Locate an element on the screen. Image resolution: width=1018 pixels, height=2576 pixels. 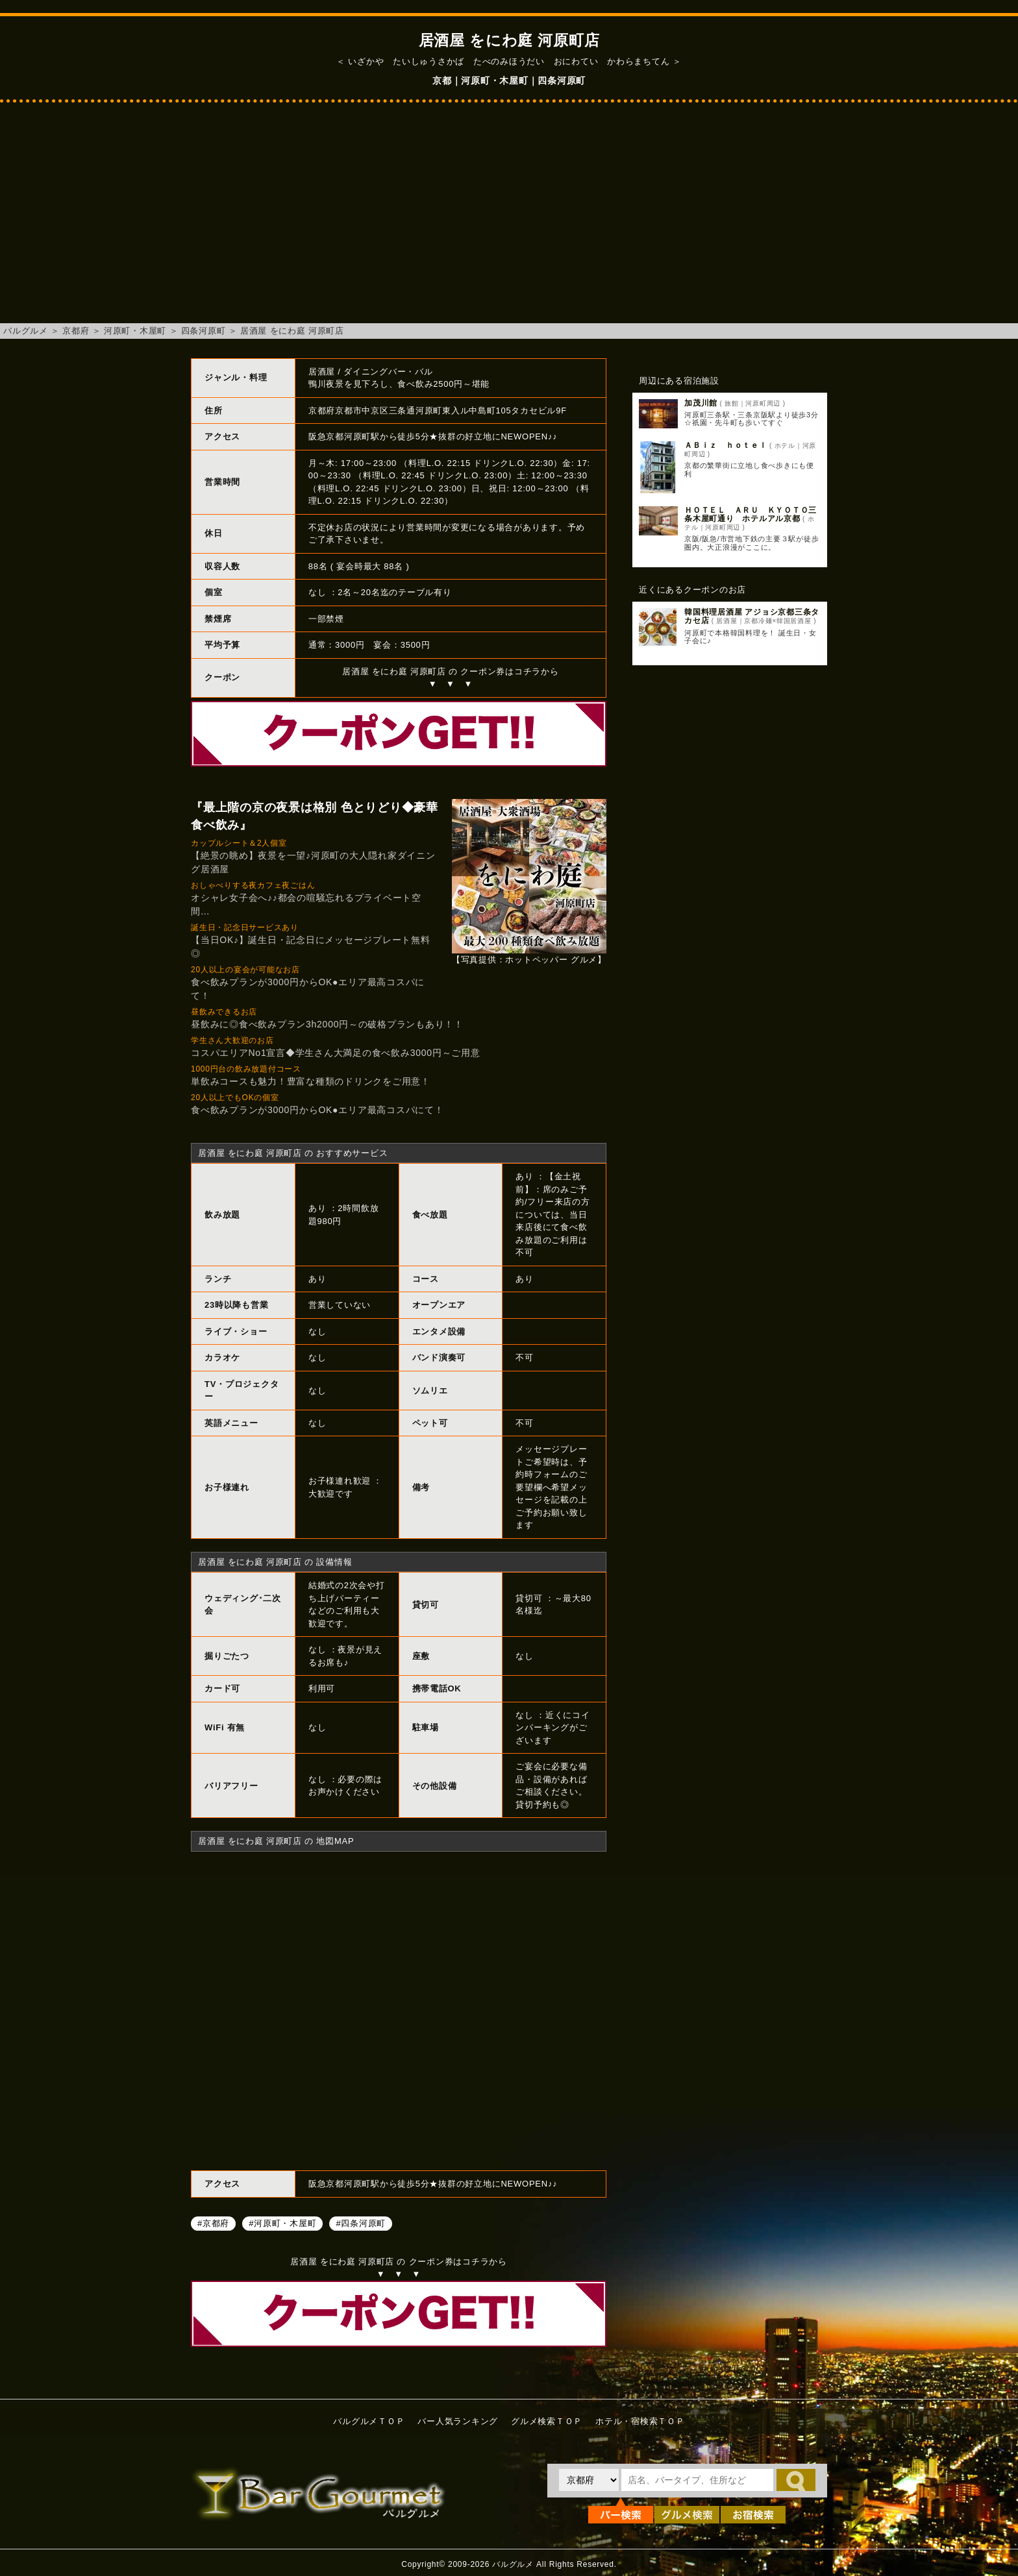
加茂川館 is located at coordinates (700, 403).